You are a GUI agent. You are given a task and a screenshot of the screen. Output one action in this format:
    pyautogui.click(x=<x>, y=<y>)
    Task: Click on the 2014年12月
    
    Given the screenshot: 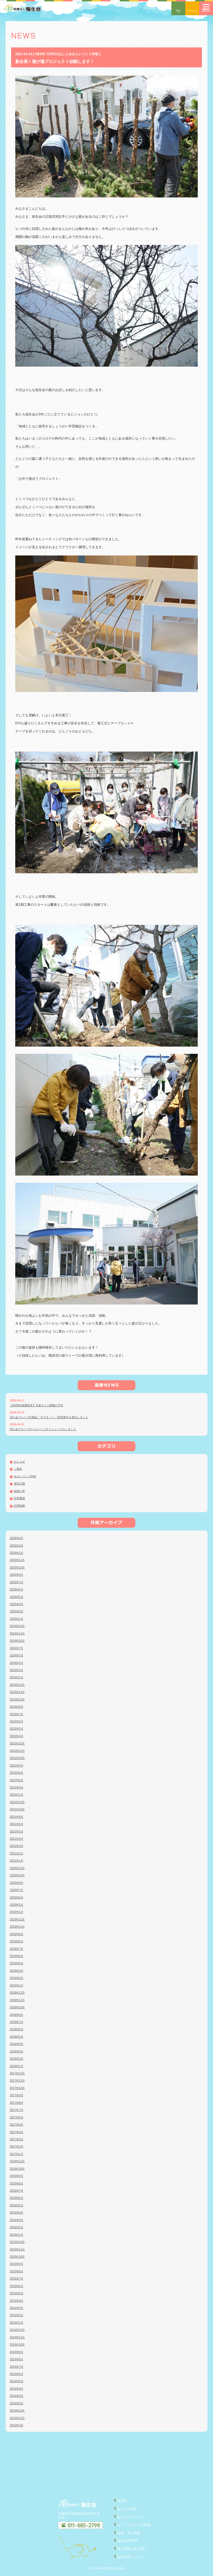 What is the action you would take?
    pyautogui.click(x=17, y=2329)
    